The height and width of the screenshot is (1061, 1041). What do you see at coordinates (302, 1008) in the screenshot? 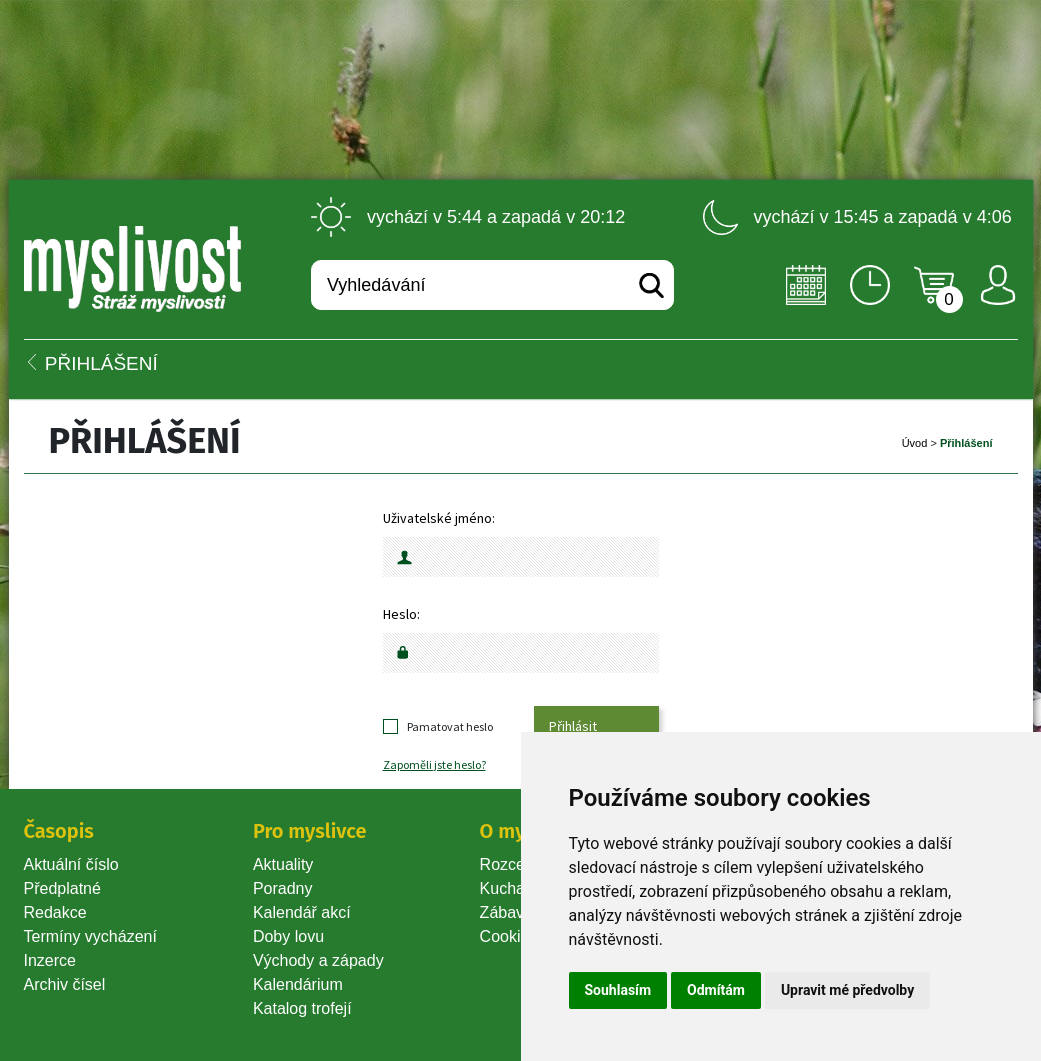
I see `Katalog trofejí` at bounding box center [302, 1008].